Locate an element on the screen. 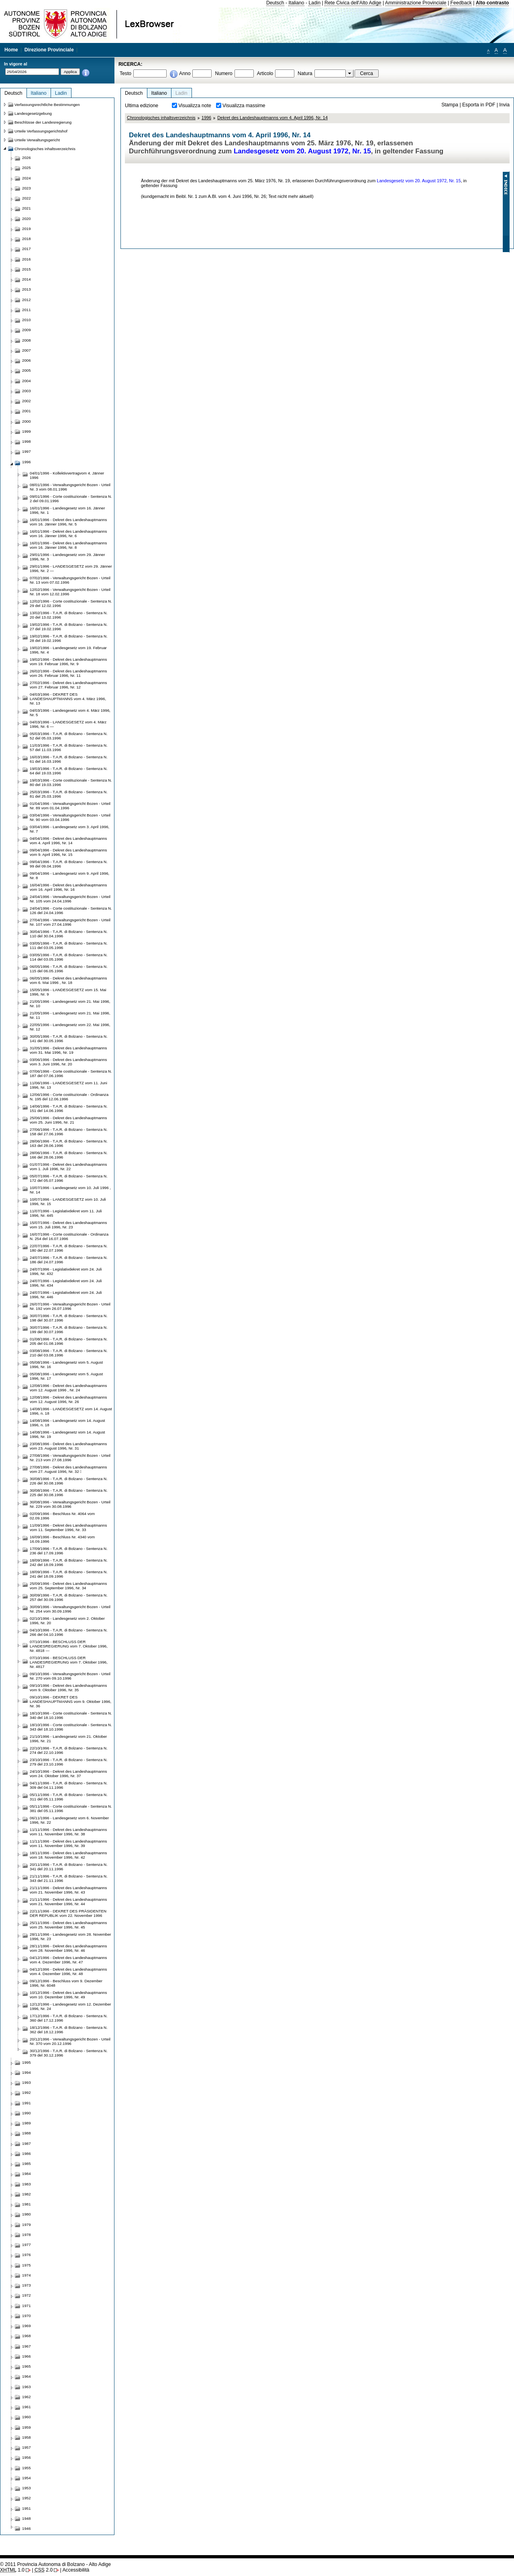 This screenshot has height=2576, width=514. Natura is located at coordinates (305, 73).